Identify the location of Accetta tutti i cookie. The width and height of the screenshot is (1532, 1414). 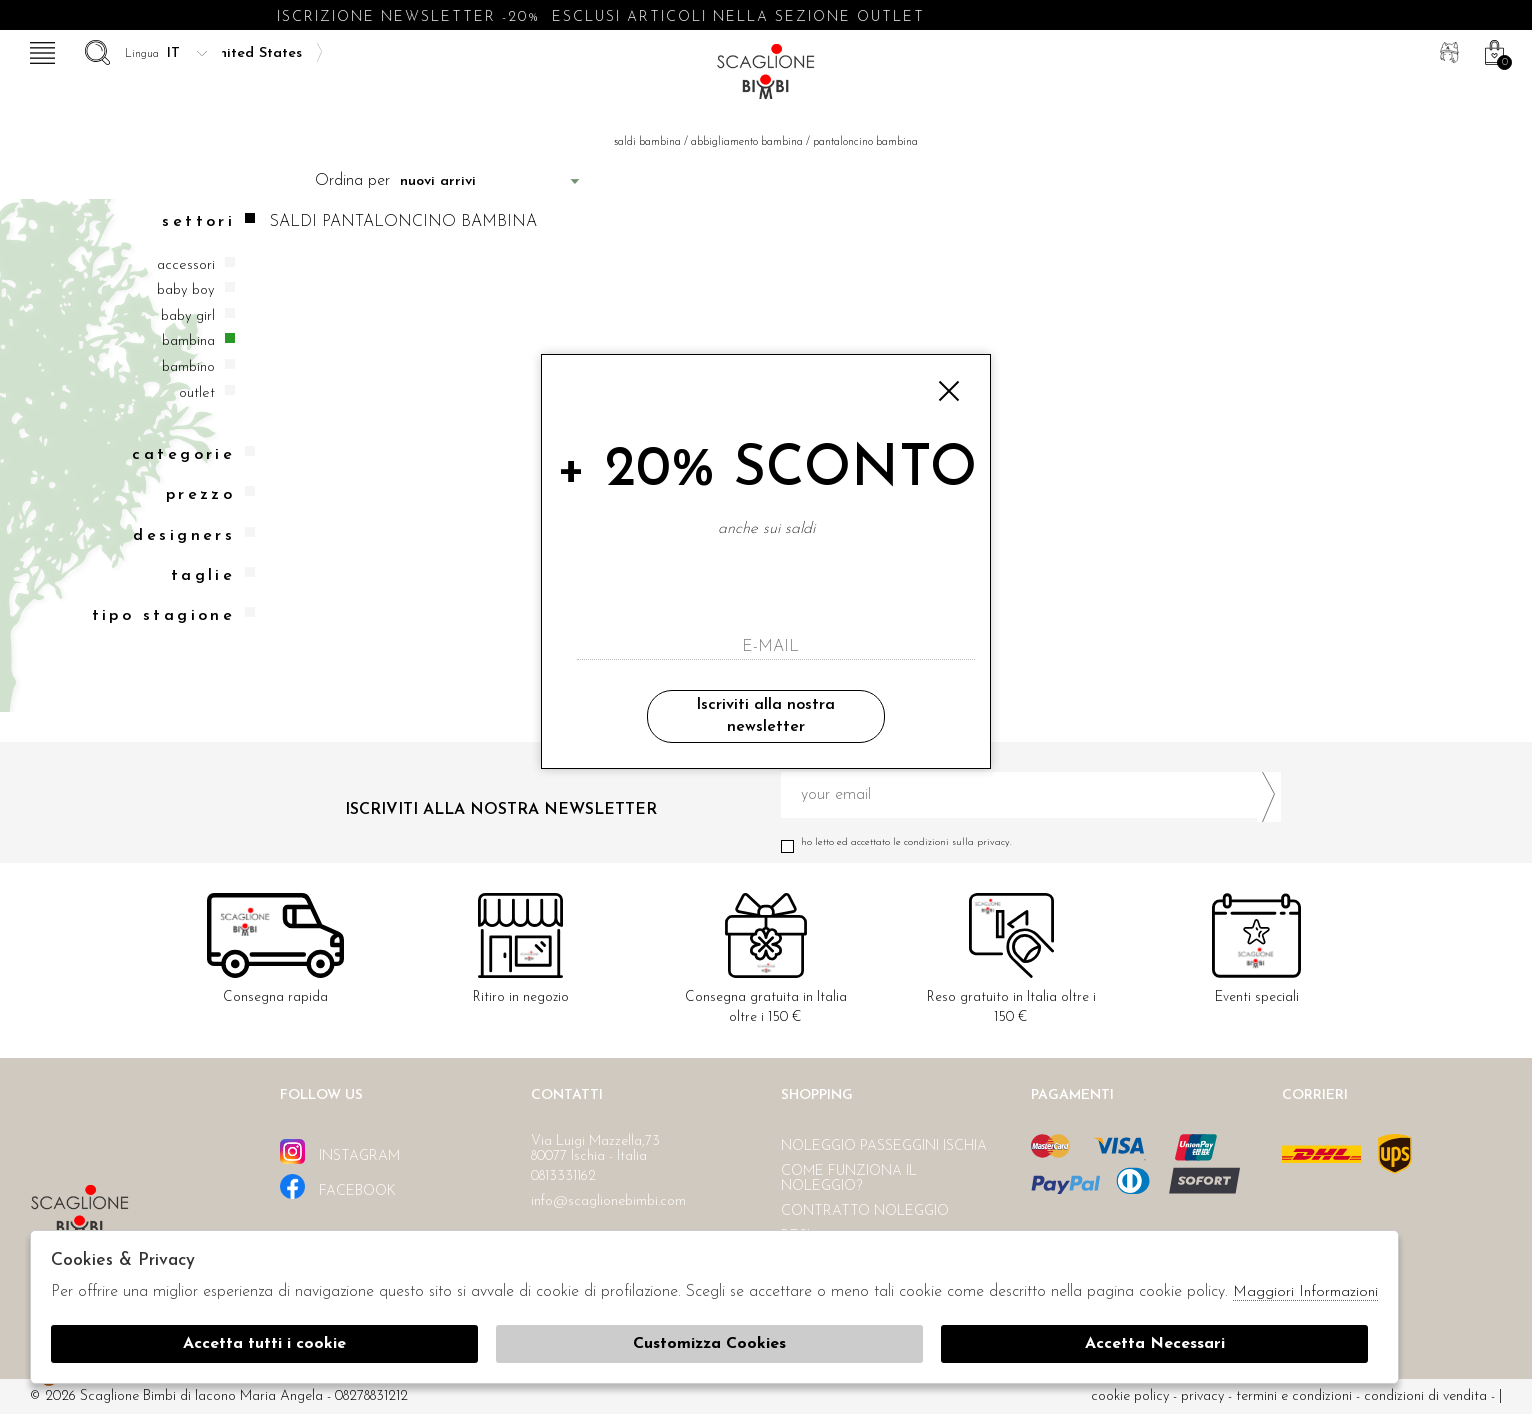
(264, 1344).